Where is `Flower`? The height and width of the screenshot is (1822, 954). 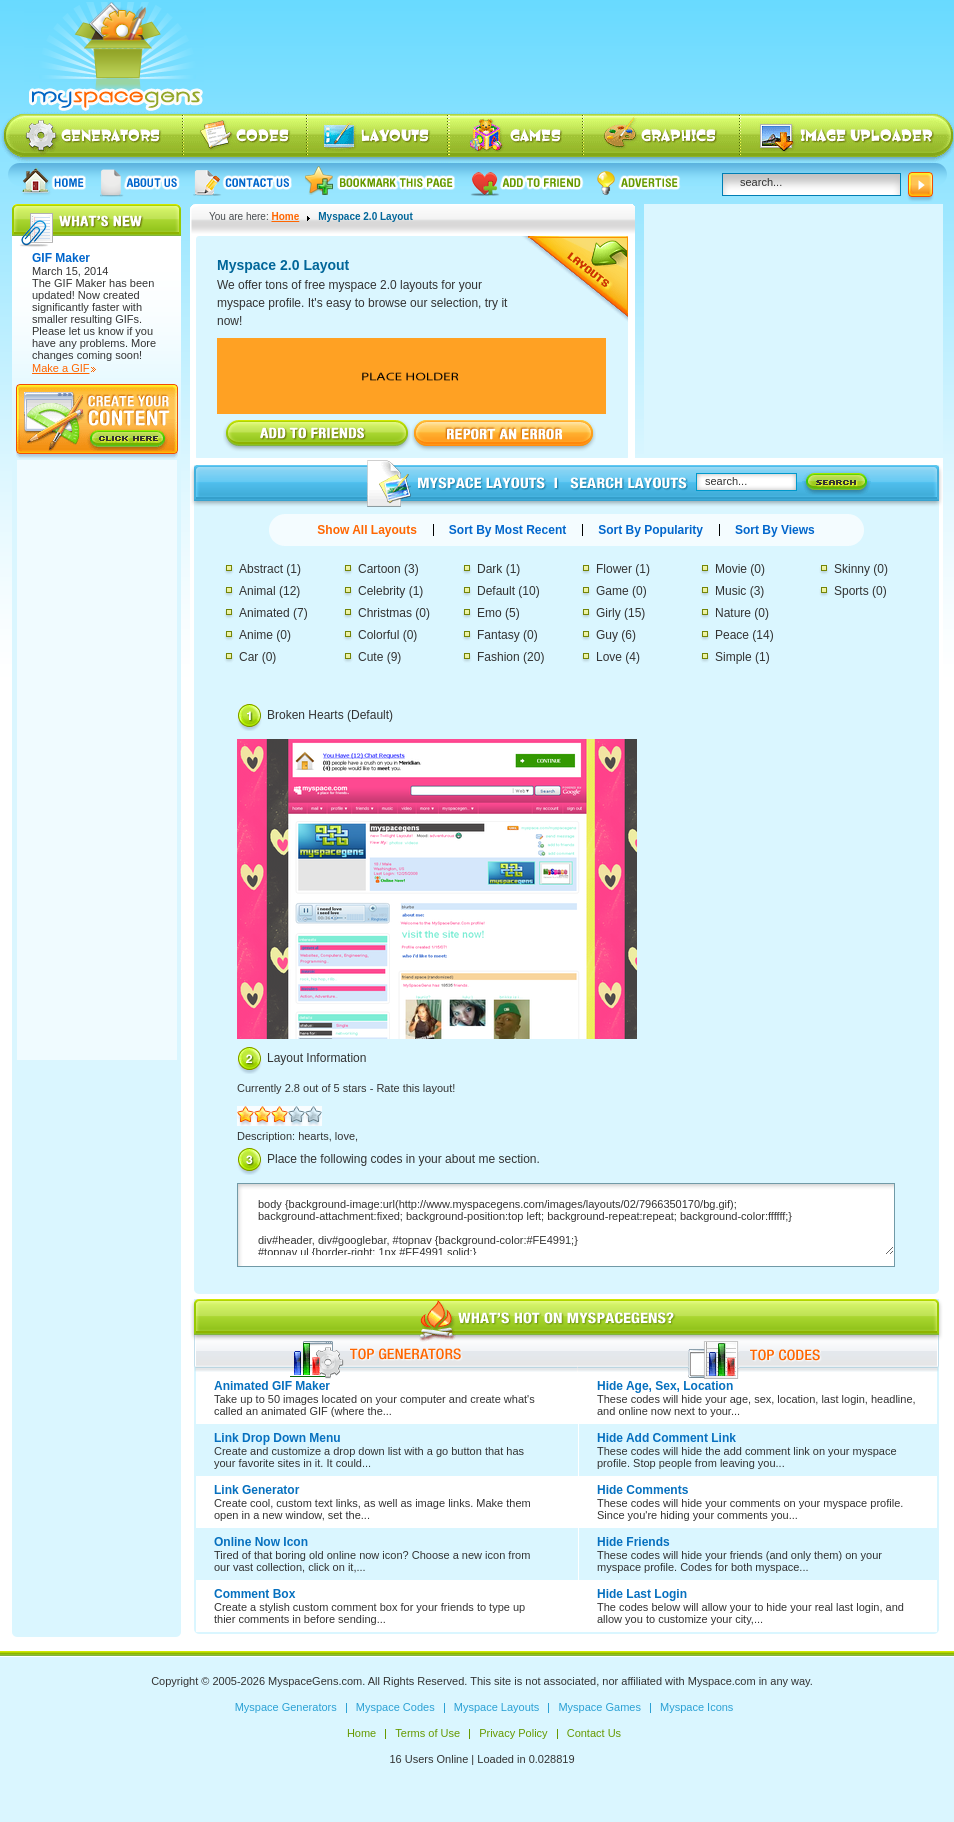
Flower is located at coordinates (614, 569).